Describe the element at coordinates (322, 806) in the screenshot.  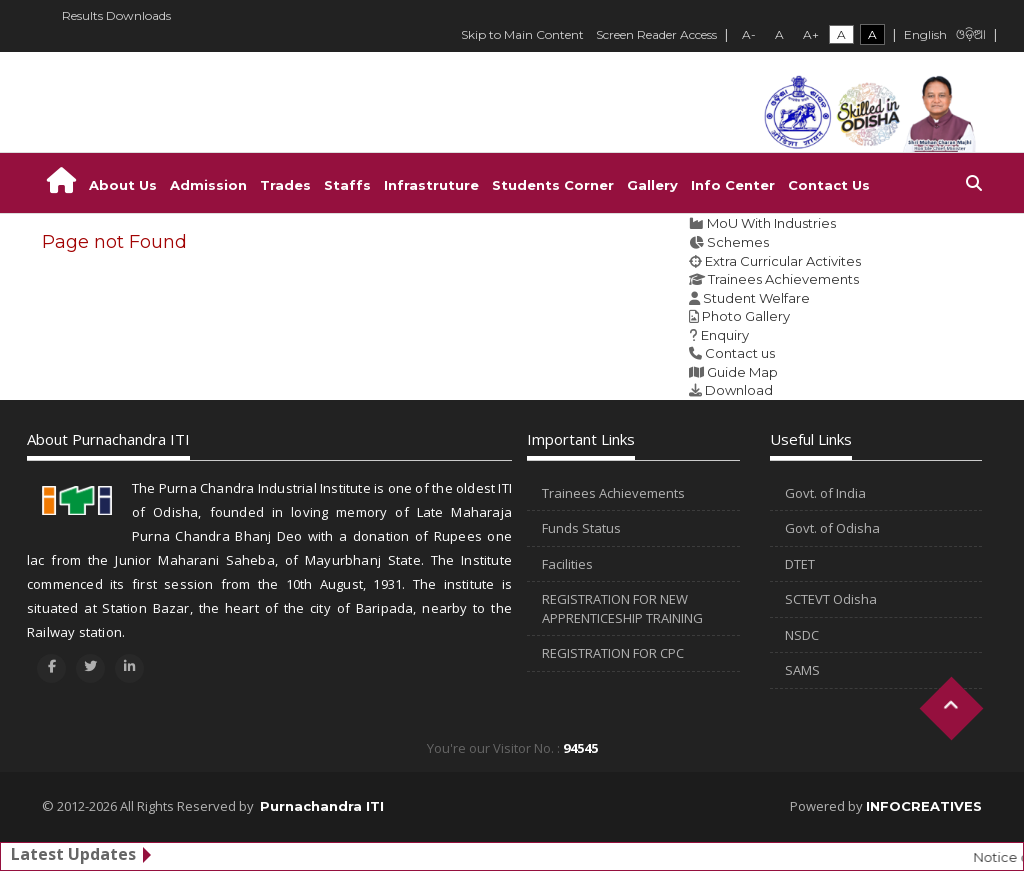
I see `Purnachandra ITI` at that location.